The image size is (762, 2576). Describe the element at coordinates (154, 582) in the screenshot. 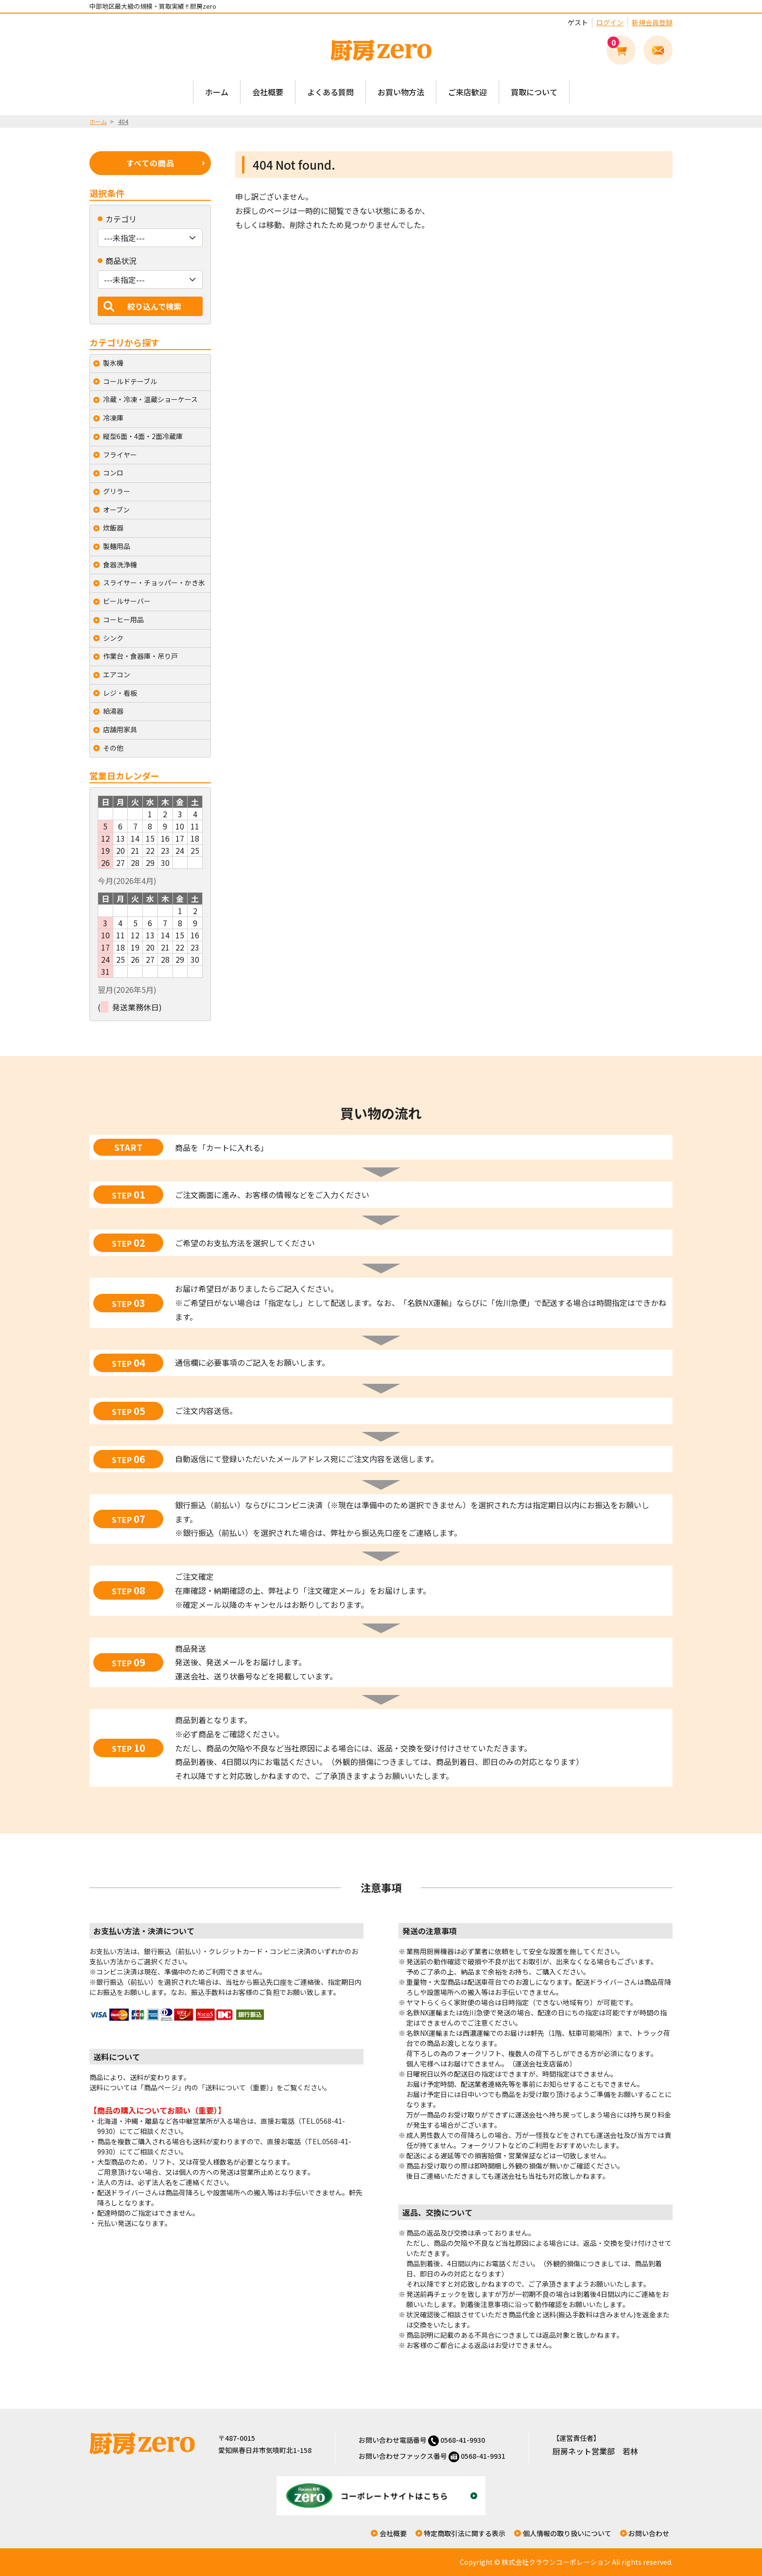

I see `スライサー・チョッパー・かき氷` at that location.